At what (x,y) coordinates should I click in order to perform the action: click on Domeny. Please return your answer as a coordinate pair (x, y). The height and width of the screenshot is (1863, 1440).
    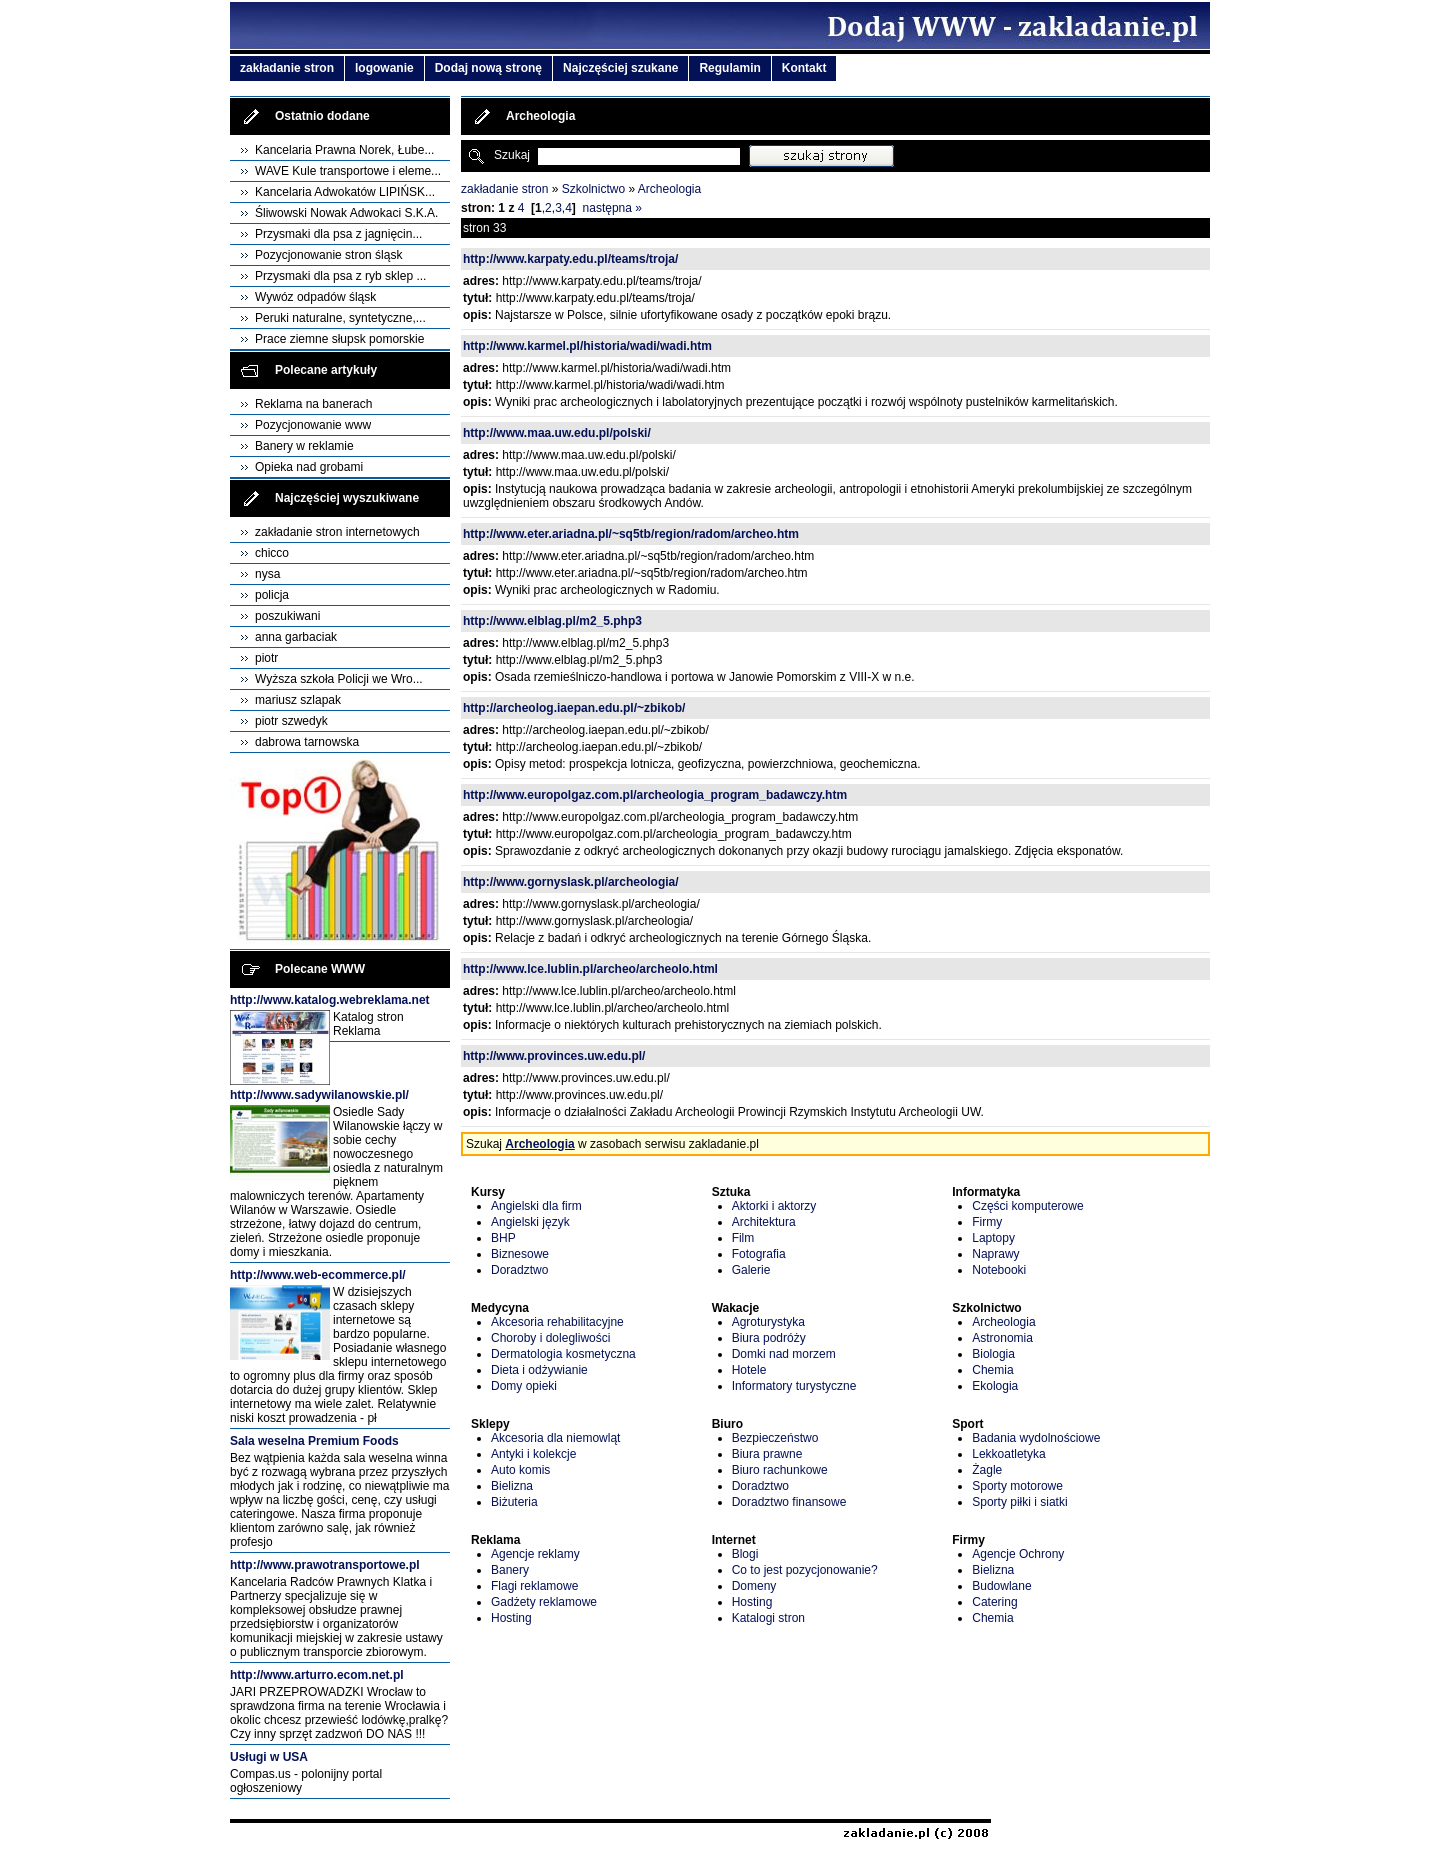
    Looking at the image, I should click on (754, 1586).